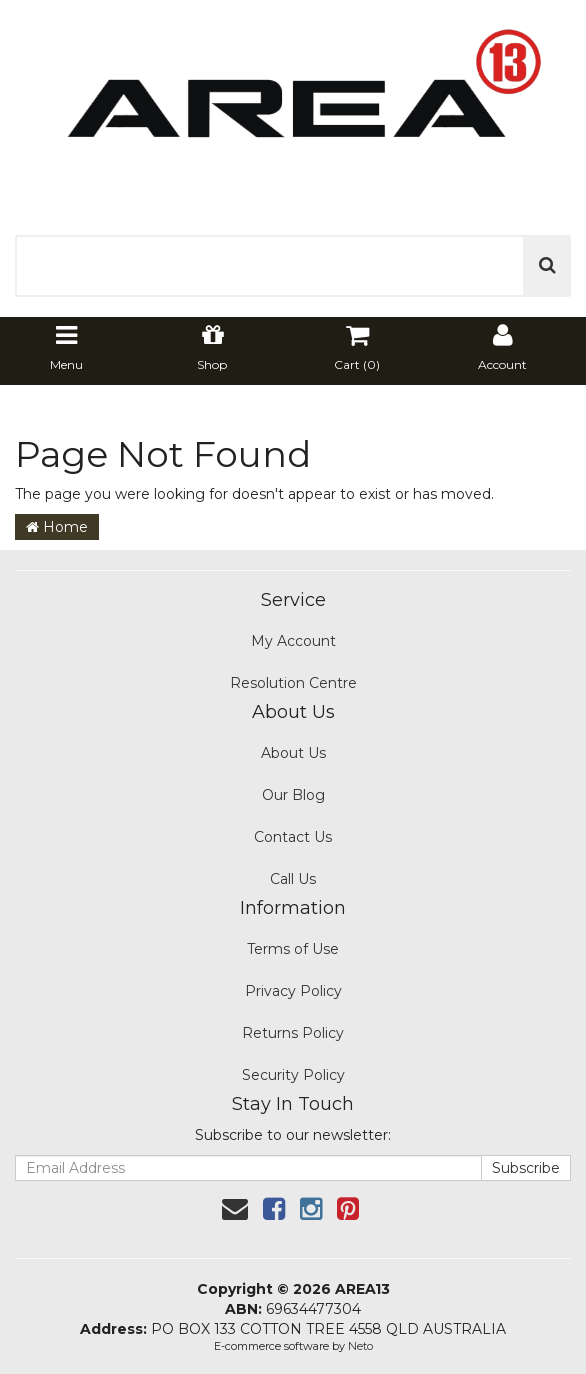  Describe the element at coordinates (293, 837) in the screenshot. I see `Contact Us` at that location.